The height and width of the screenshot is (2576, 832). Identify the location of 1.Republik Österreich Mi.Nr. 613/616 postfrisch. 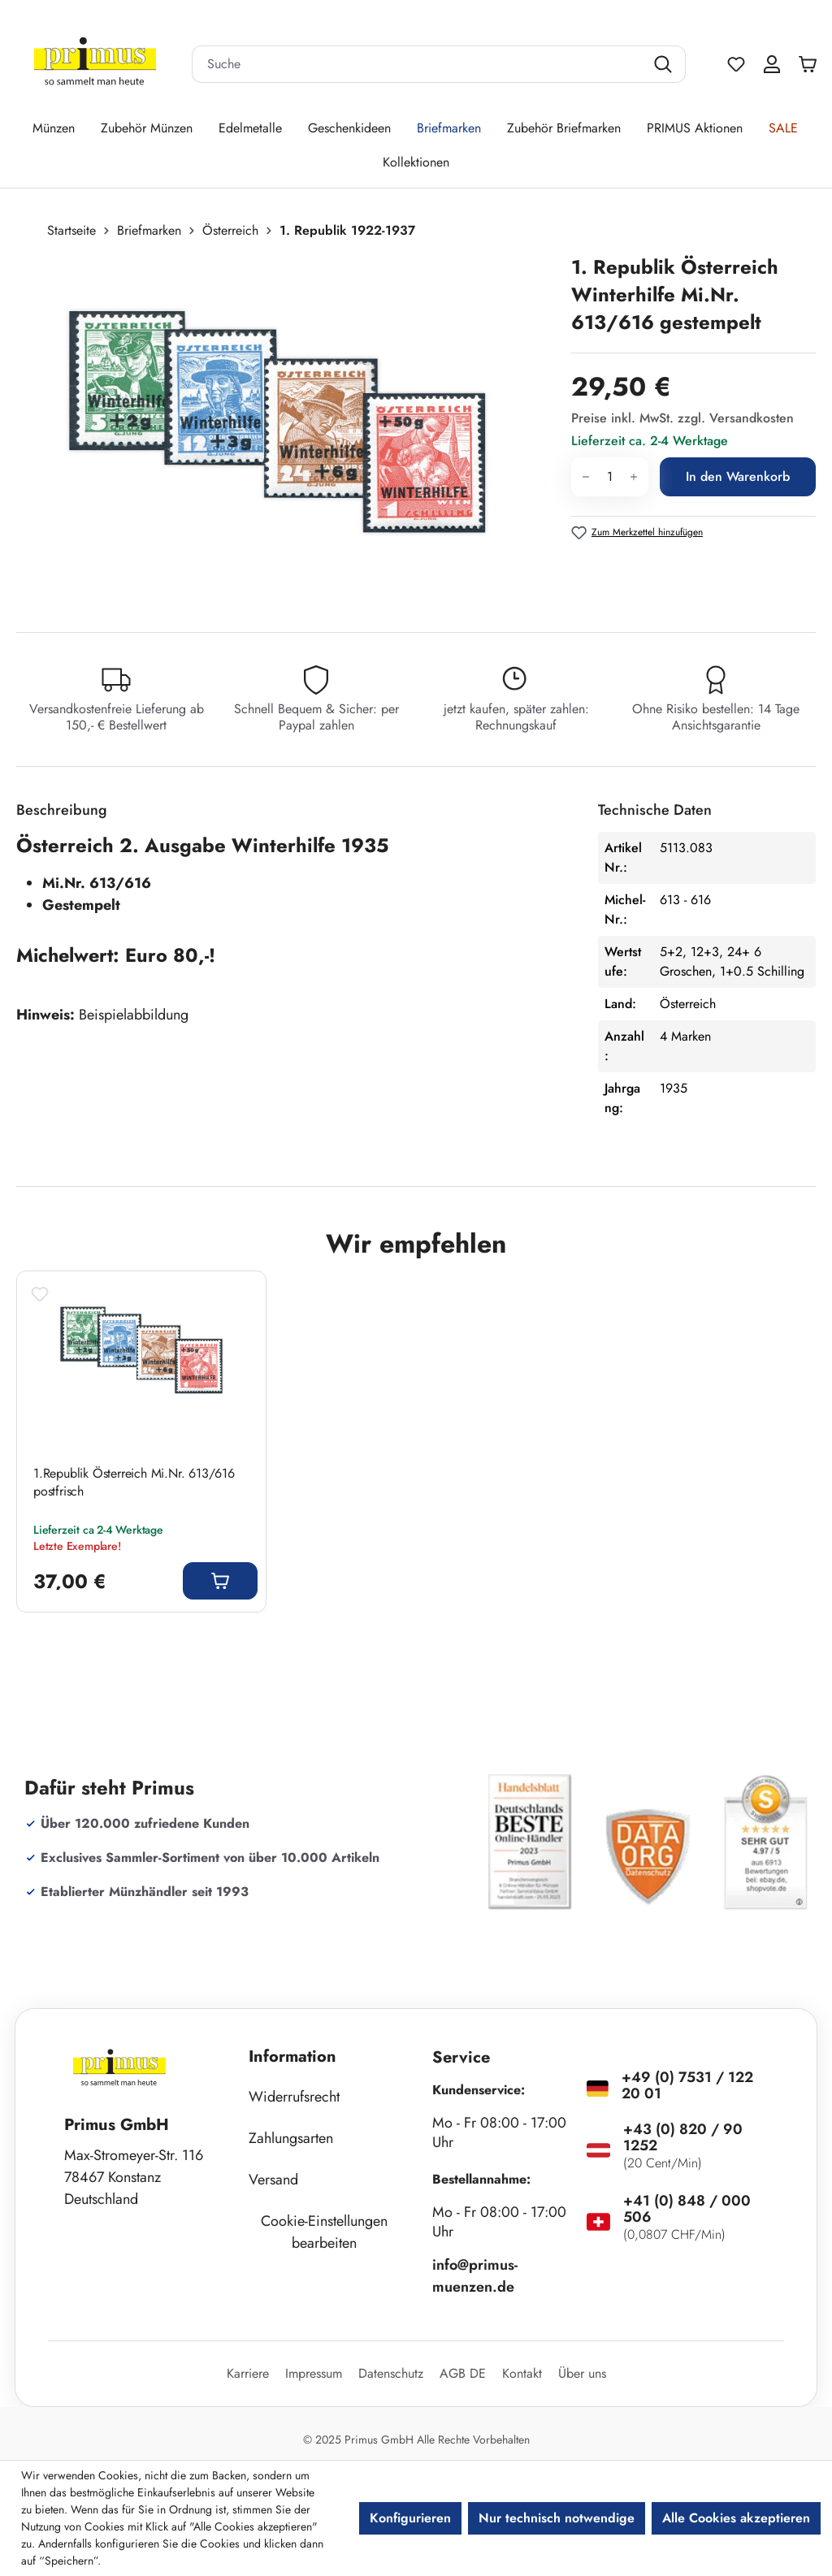
(134, 1482).